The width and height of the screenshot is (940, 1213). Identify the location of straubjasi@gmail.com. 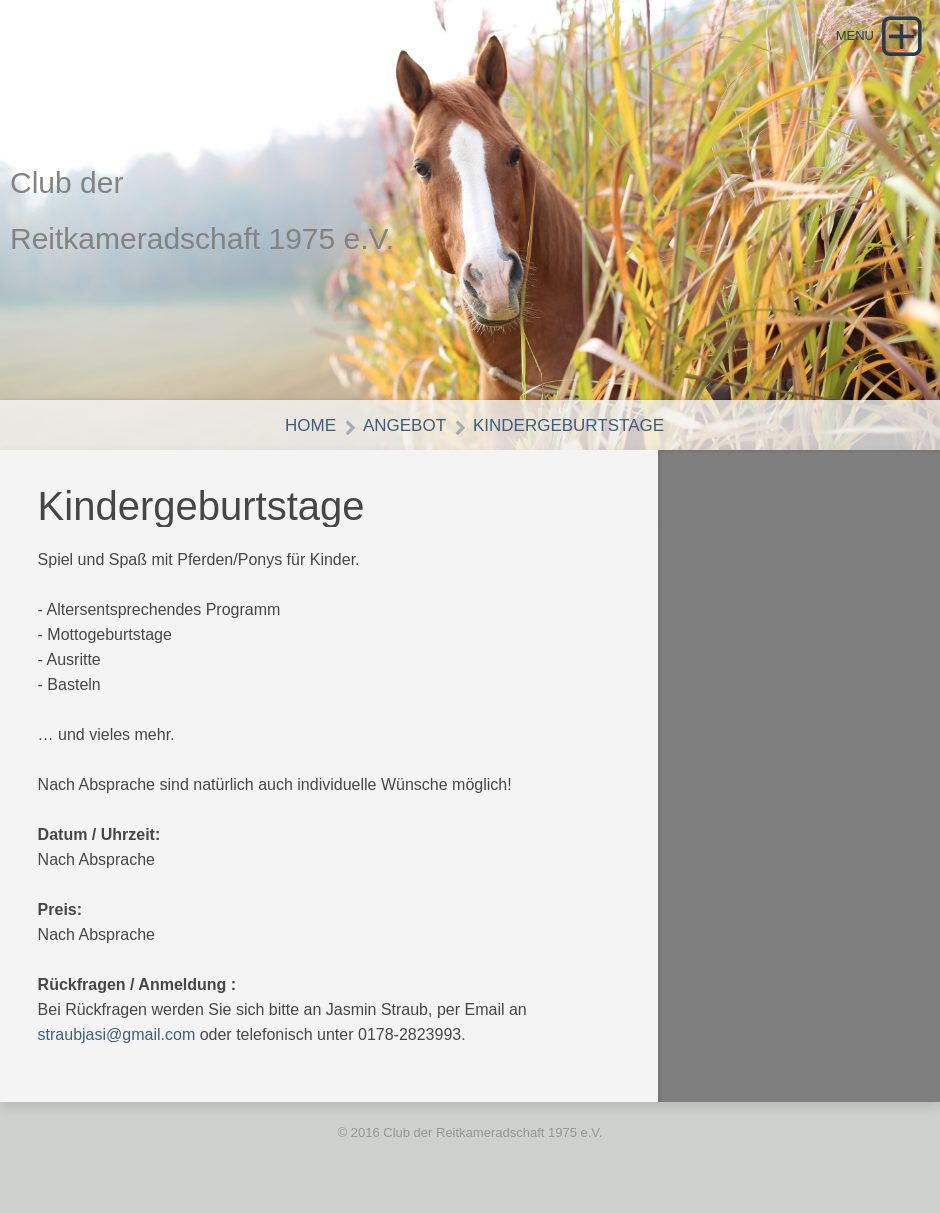
(117, 1034).